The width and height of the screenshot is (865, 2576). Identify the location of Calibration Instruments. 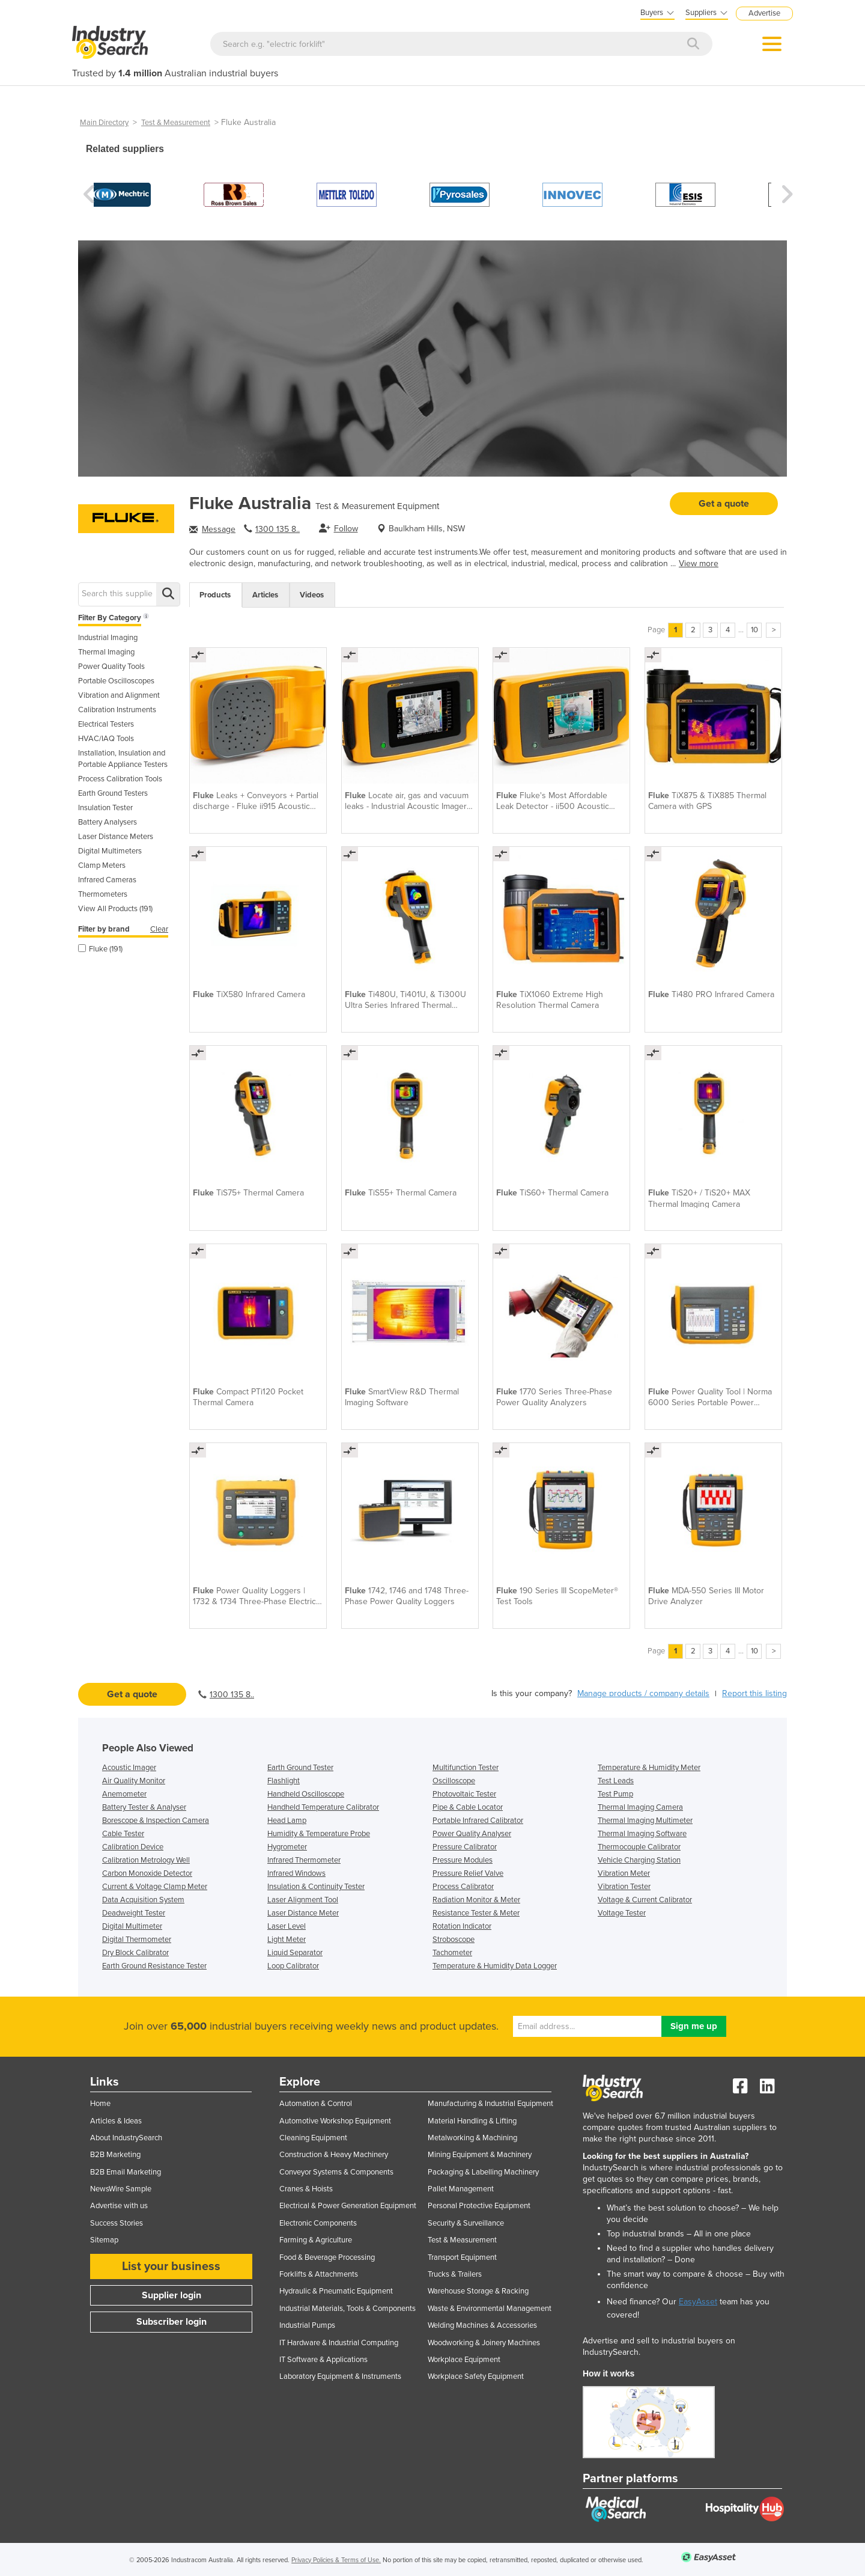
(117, 710).